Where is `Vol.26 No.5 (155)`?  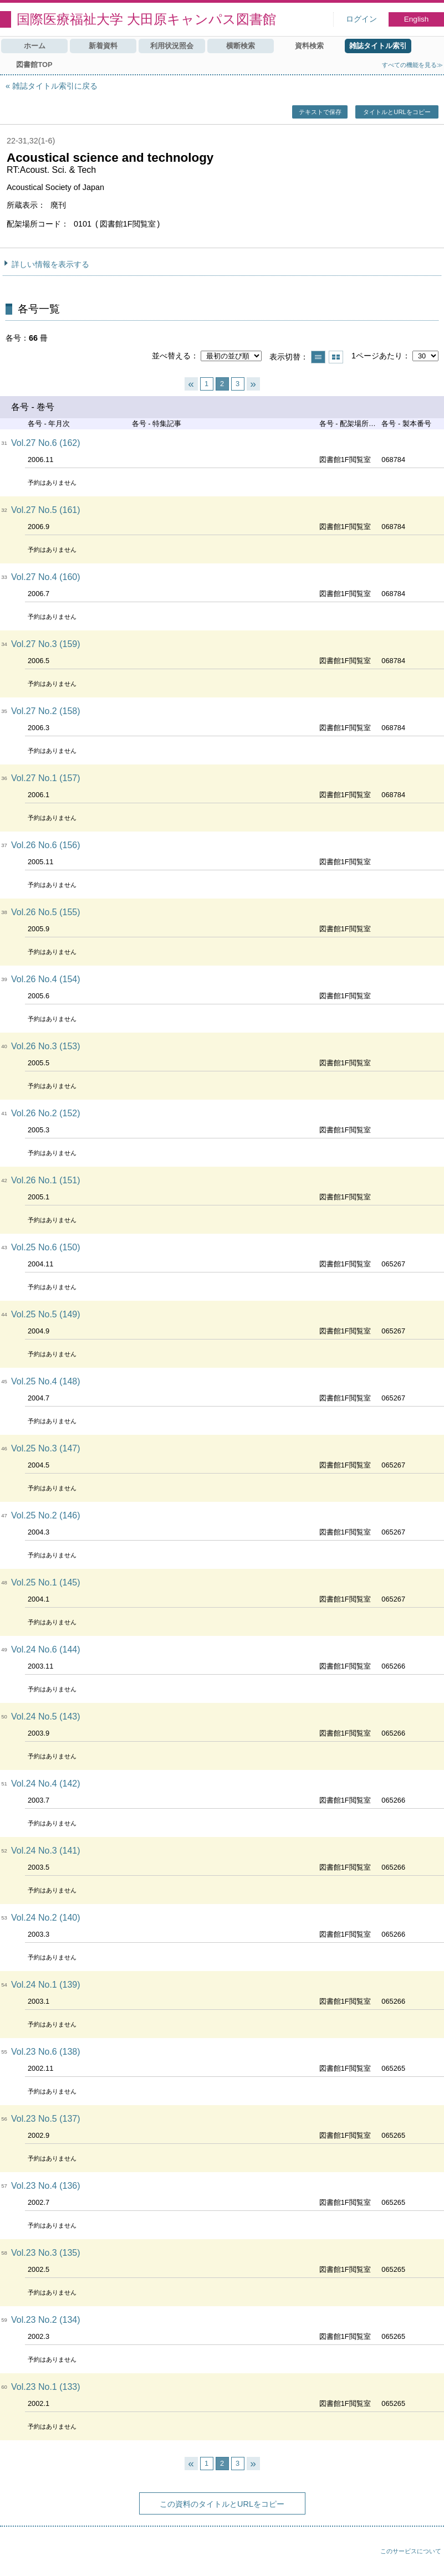
Vol.26 No.5 (155) is located at coordinates (45, 912).